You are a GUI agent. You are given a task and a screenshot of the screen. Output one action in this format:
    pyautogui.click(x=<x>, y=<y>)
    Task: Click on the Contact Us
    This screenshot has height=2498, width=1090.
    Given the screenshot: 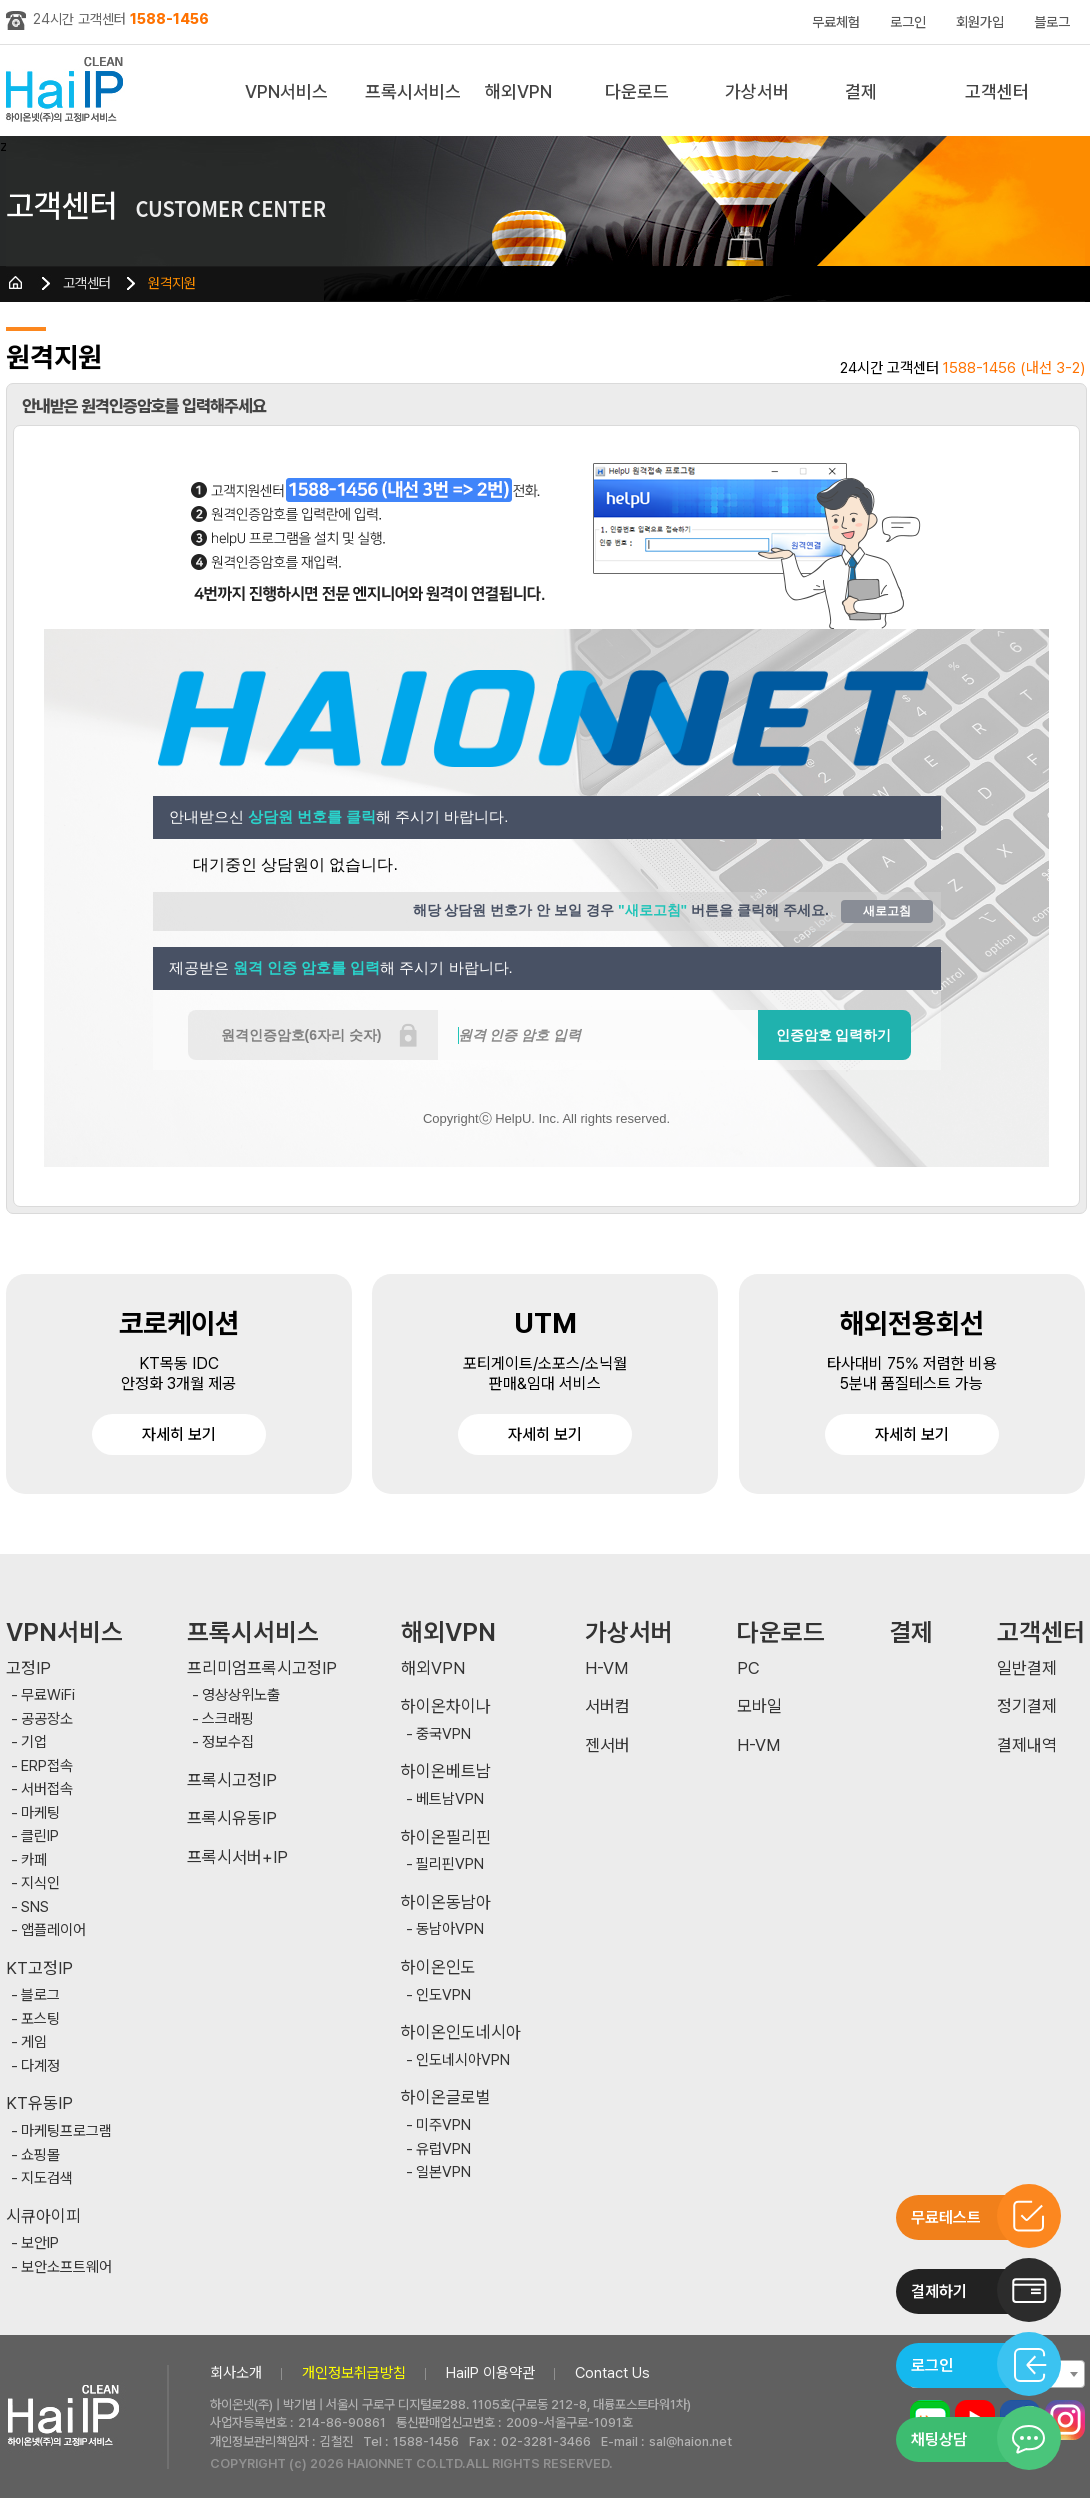 What is the action you would take?
    pyautogui.click(x=612, y=2373)
    